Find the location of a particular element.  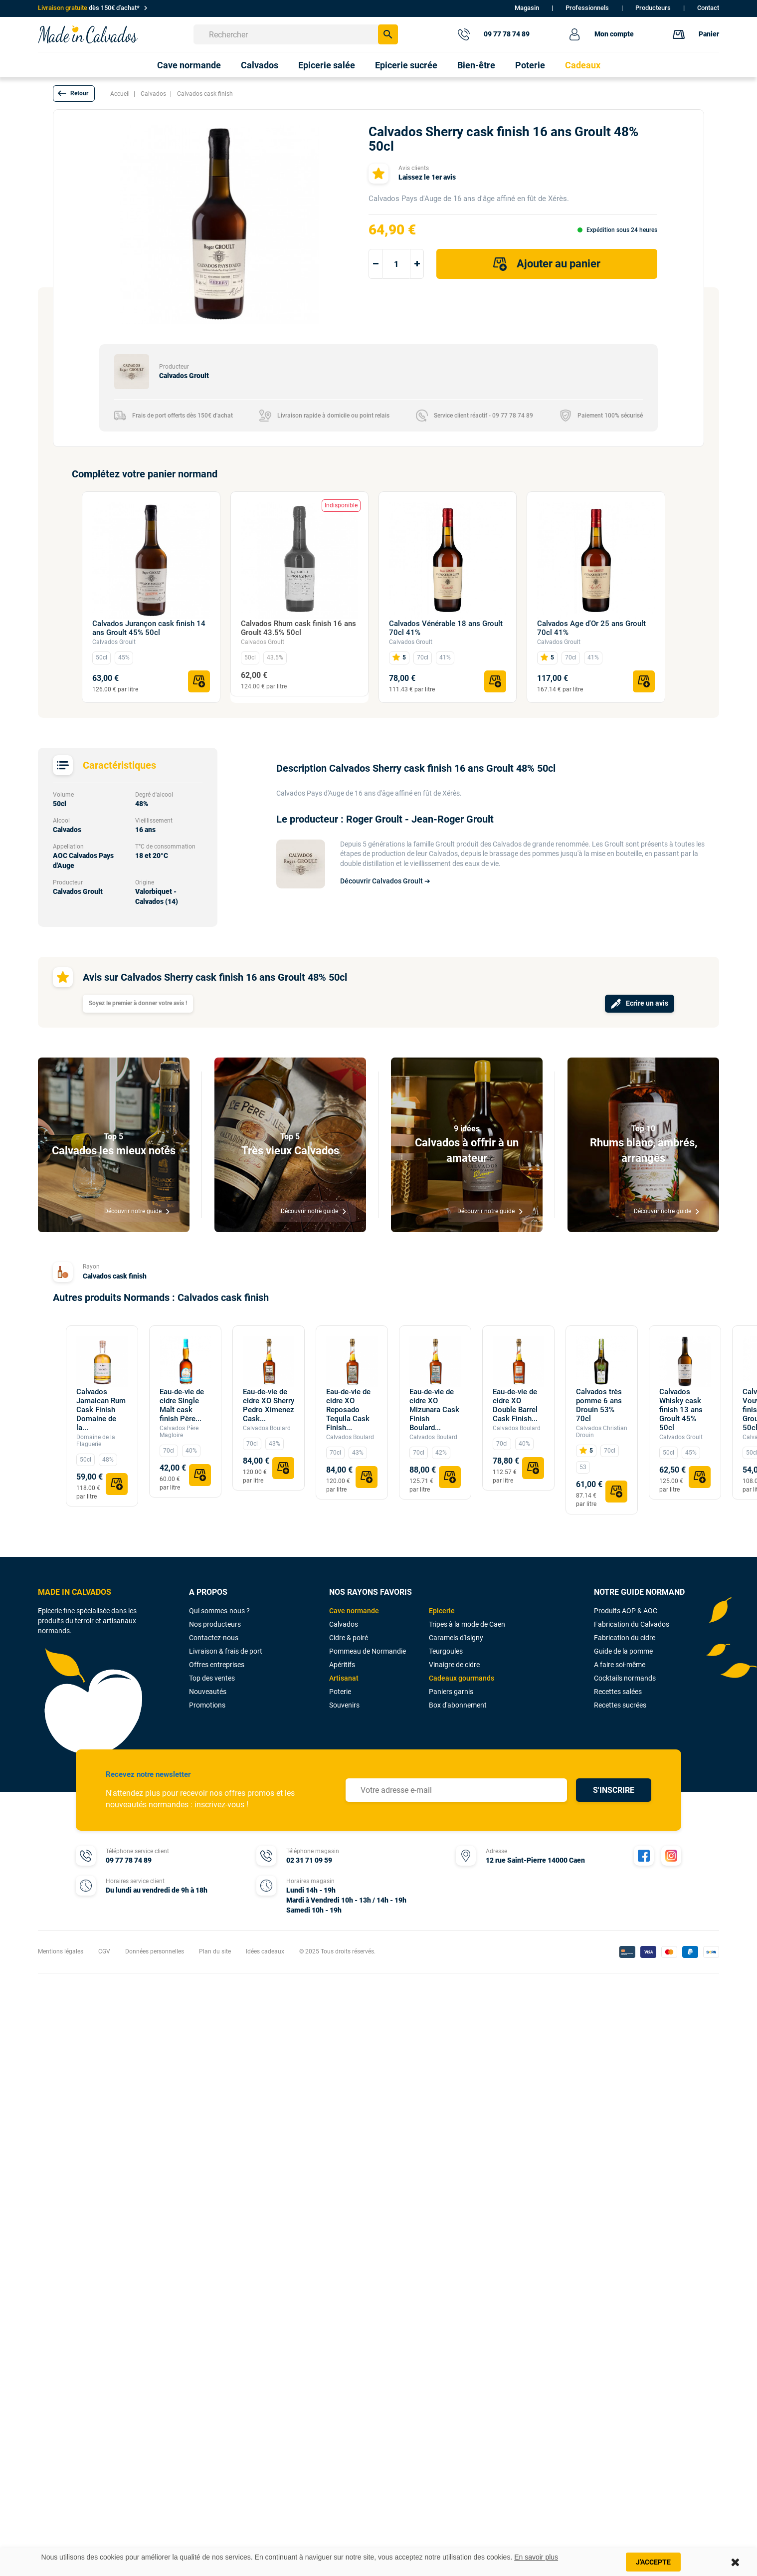

Fabrication du cidre is located at coordinates (624, 1638).